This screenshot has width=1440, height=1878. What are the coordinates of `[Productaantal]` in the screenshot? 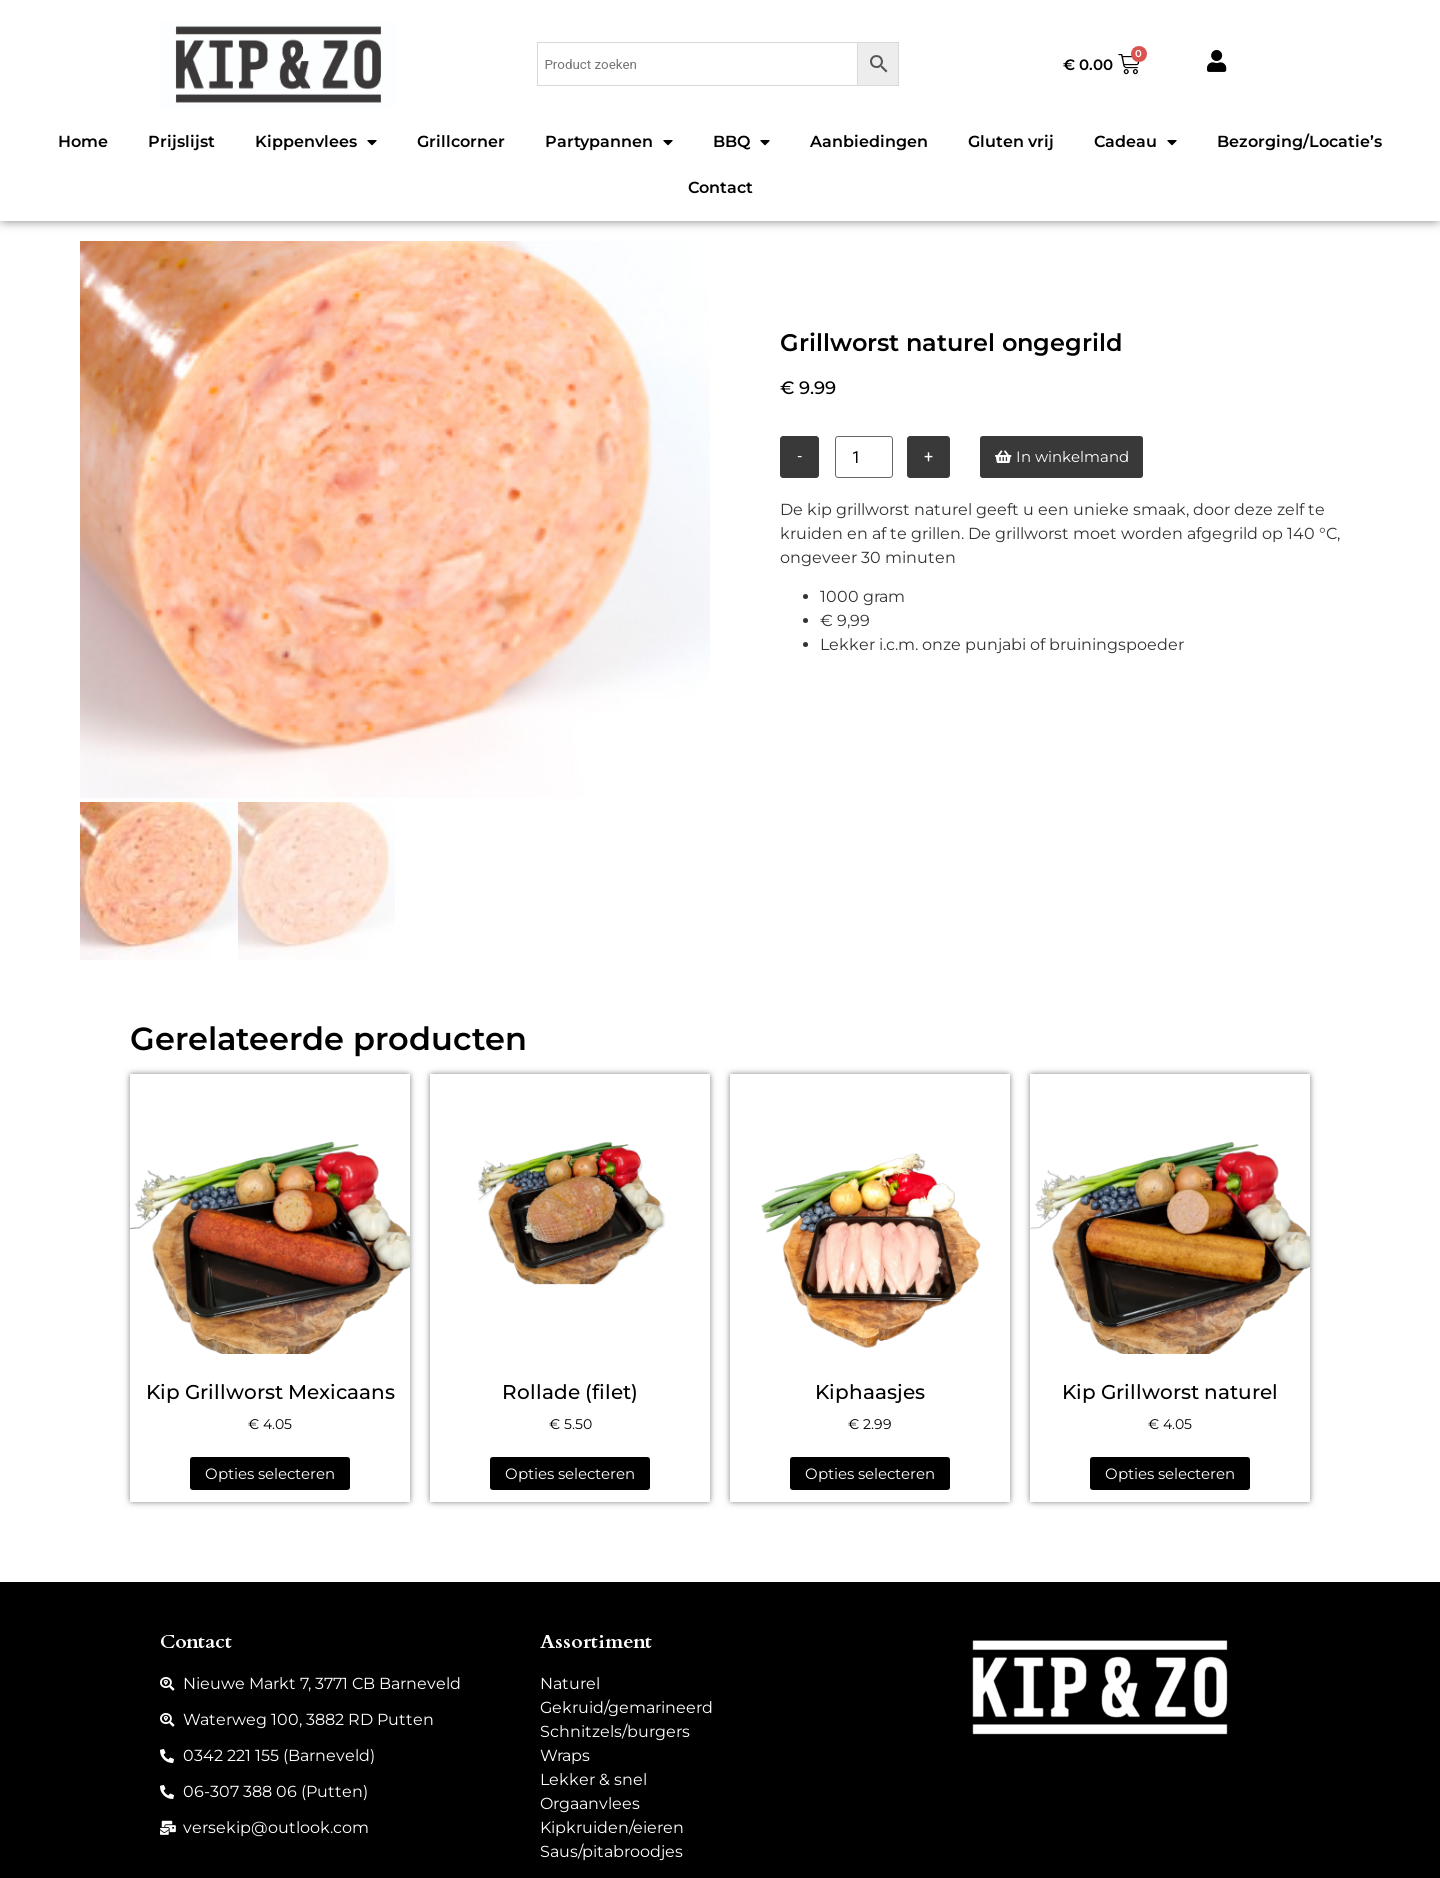 It's located at (864, 457).